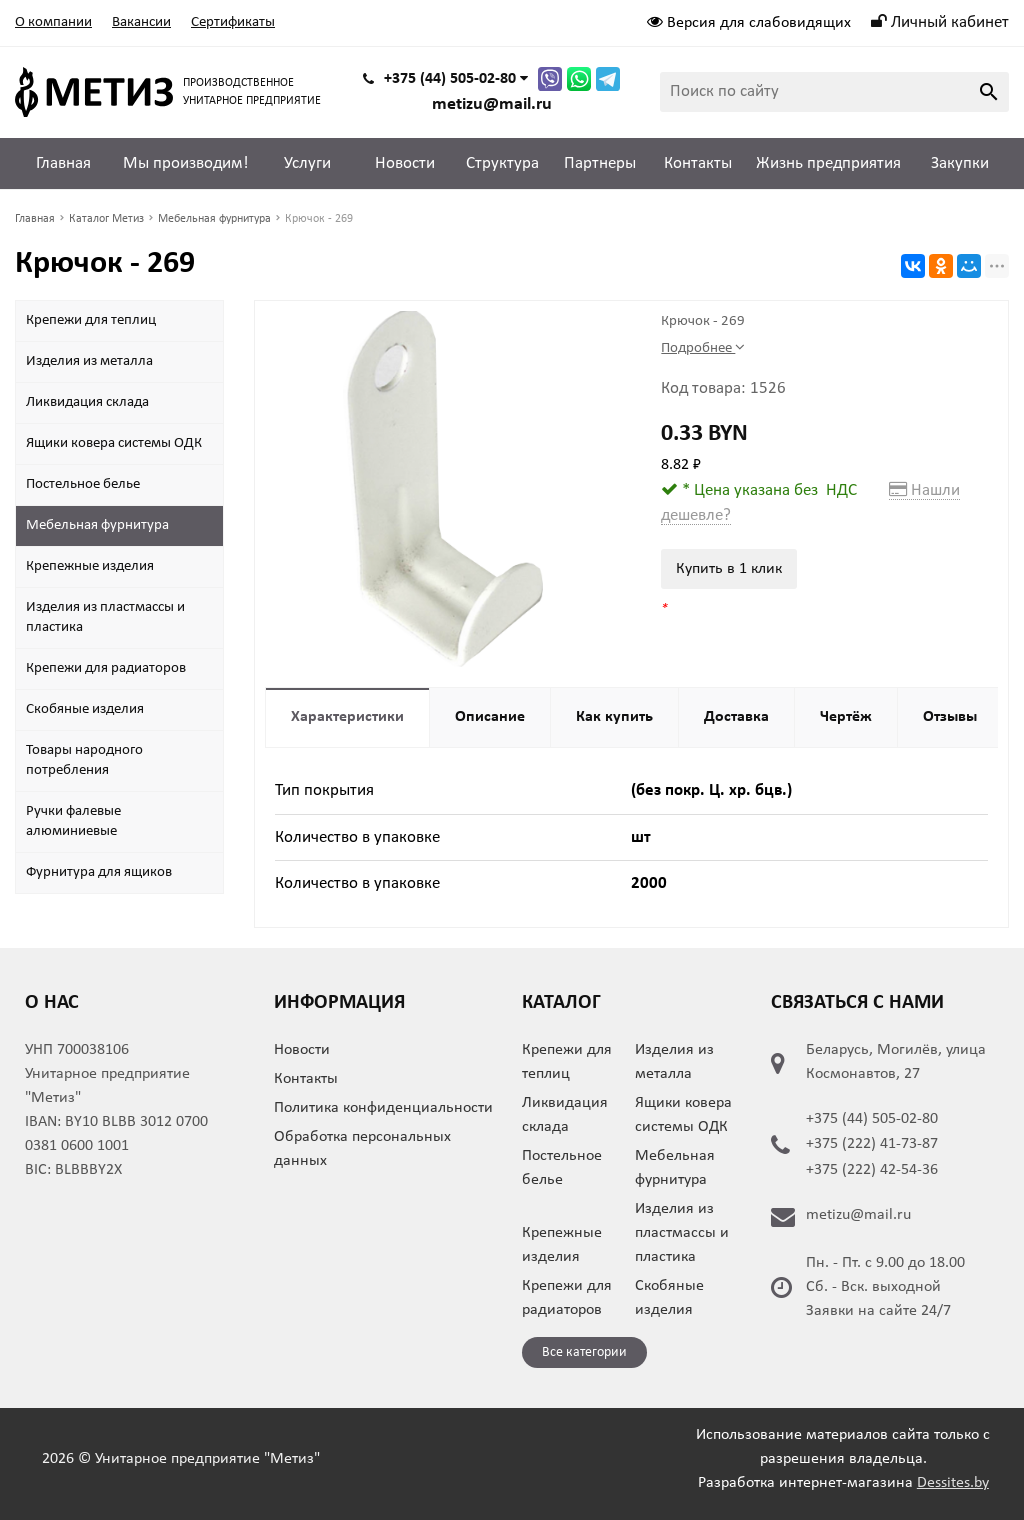  Describe the element at coordinates (63, 163) in the screenshot. I see `Главная` at that location.